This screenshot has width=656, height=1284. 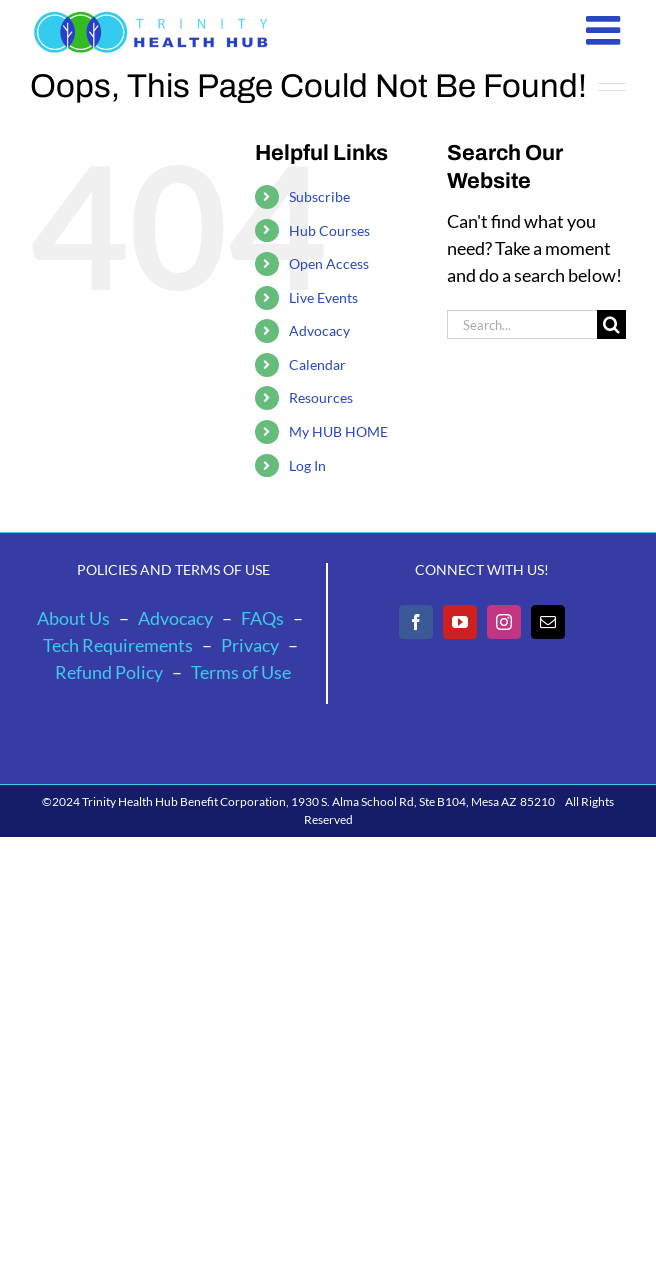 I want to click on FAQs, so click(x=262, y=618).